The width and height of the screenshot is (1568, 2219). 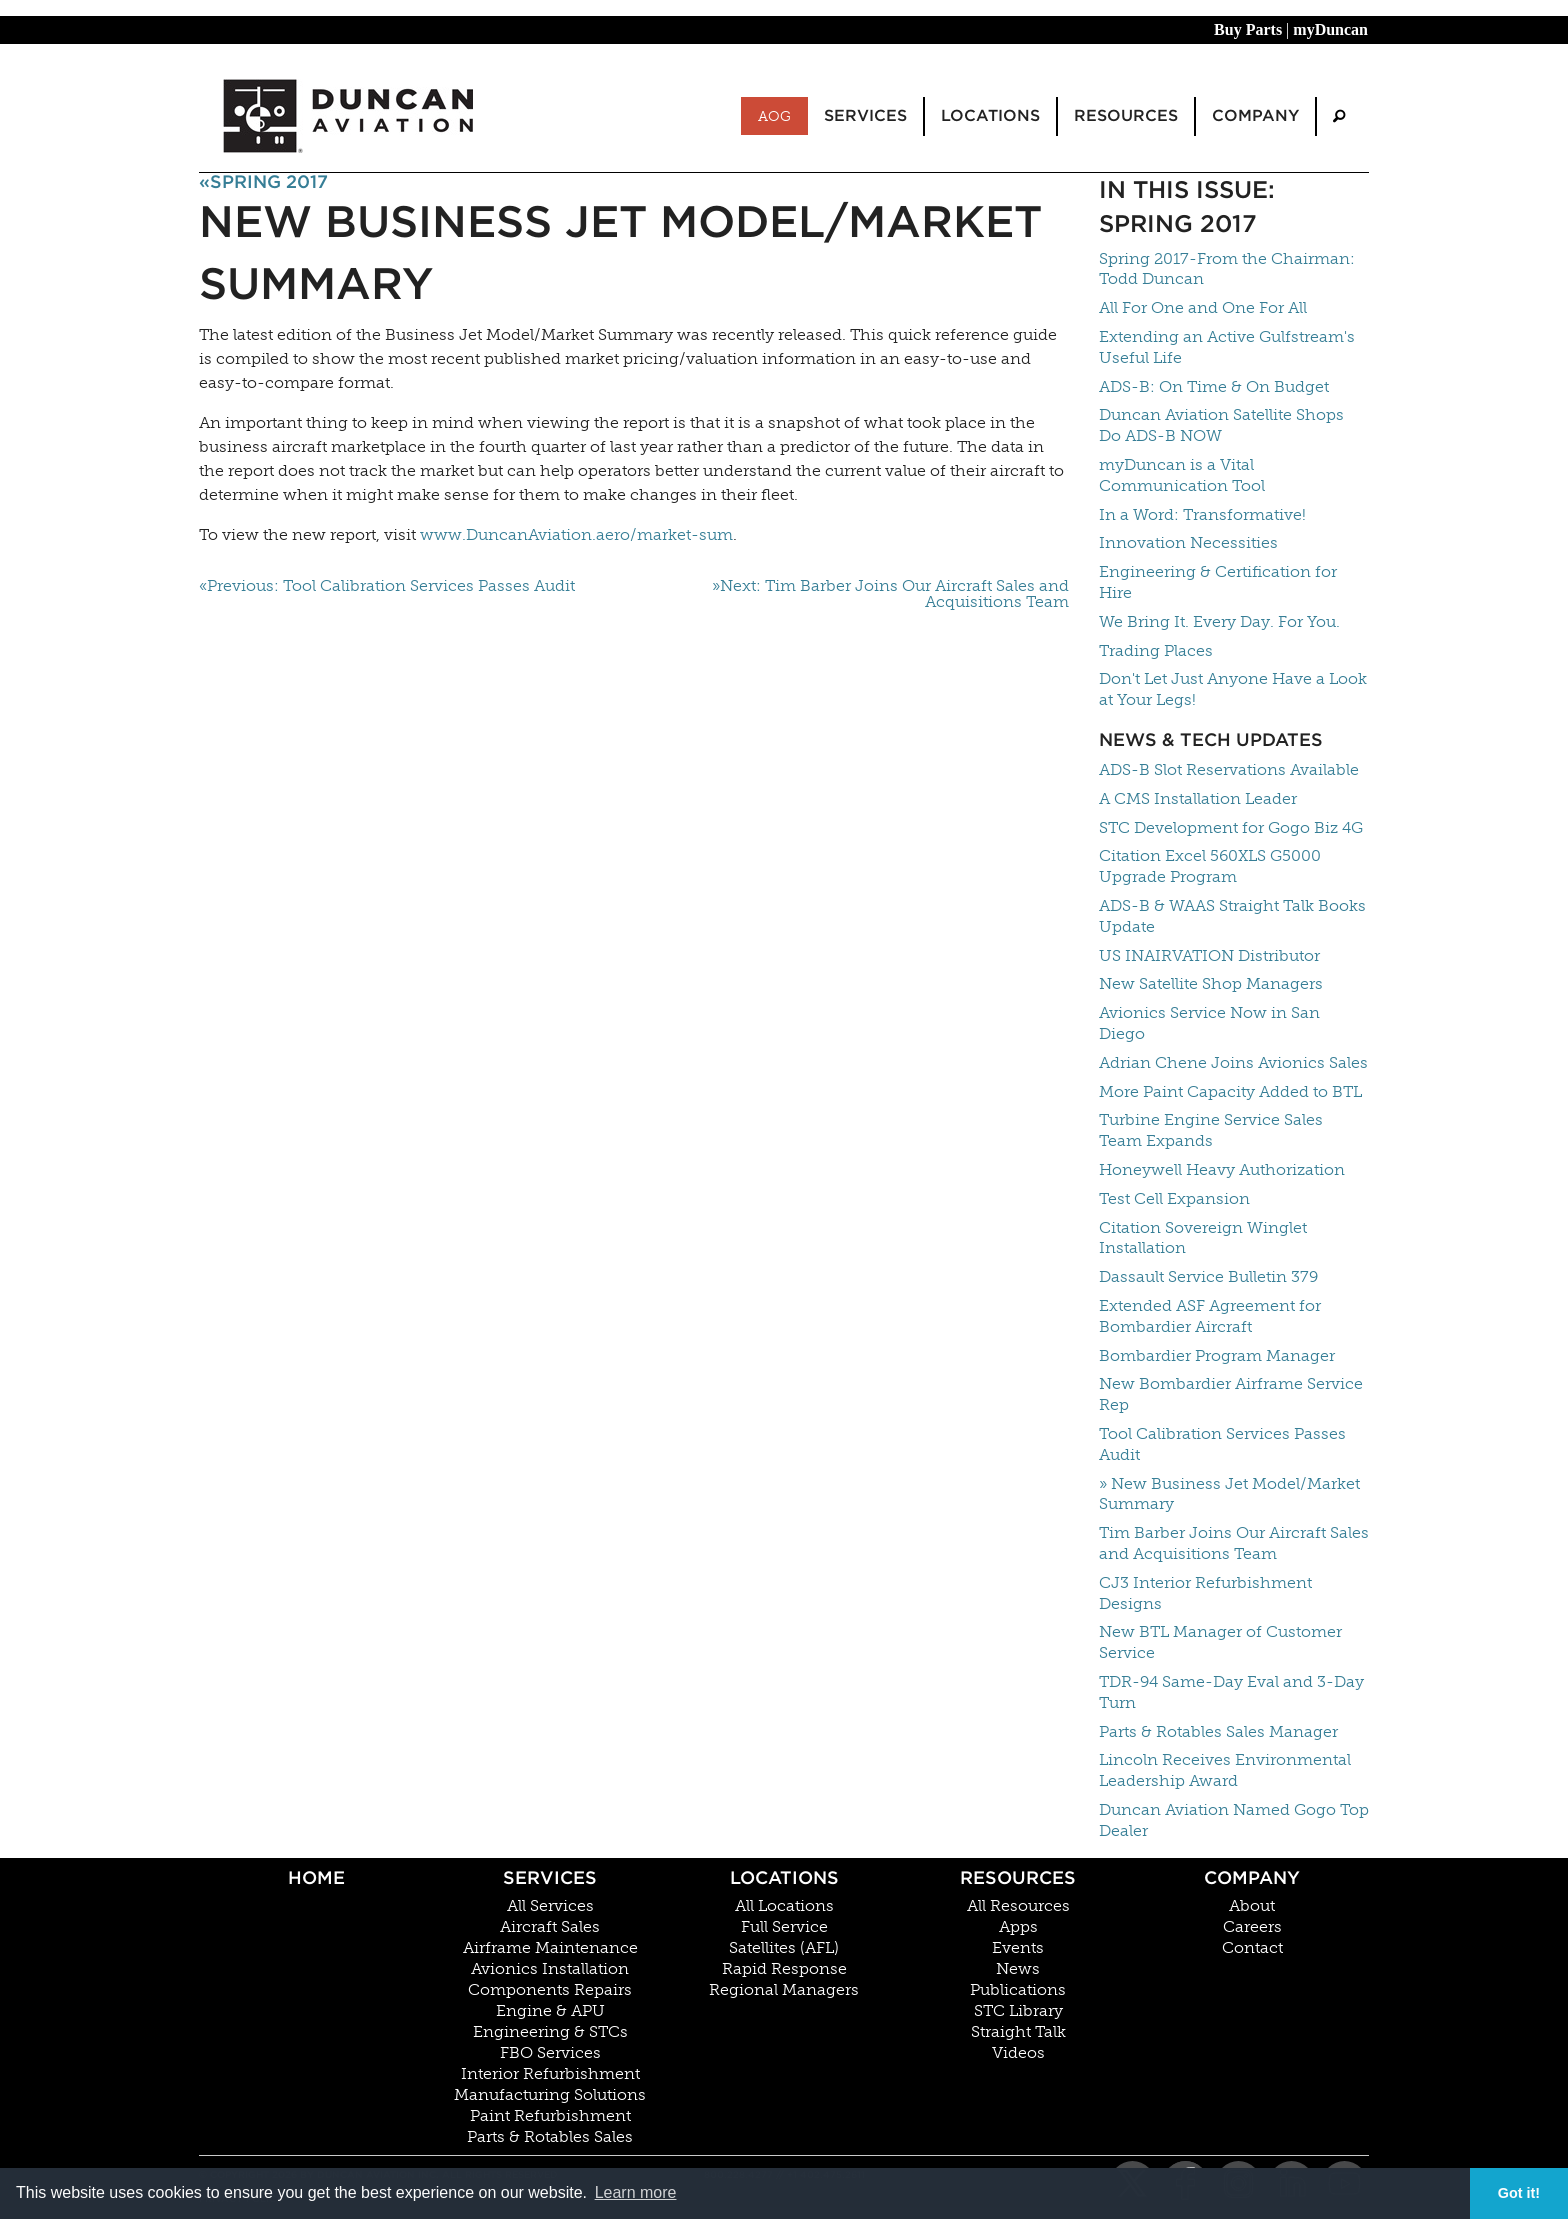 What do you see at coordinates (550, 2074) in the screenshot?
I see `Interior Refurbishment` at bounding box center [550, 2074].